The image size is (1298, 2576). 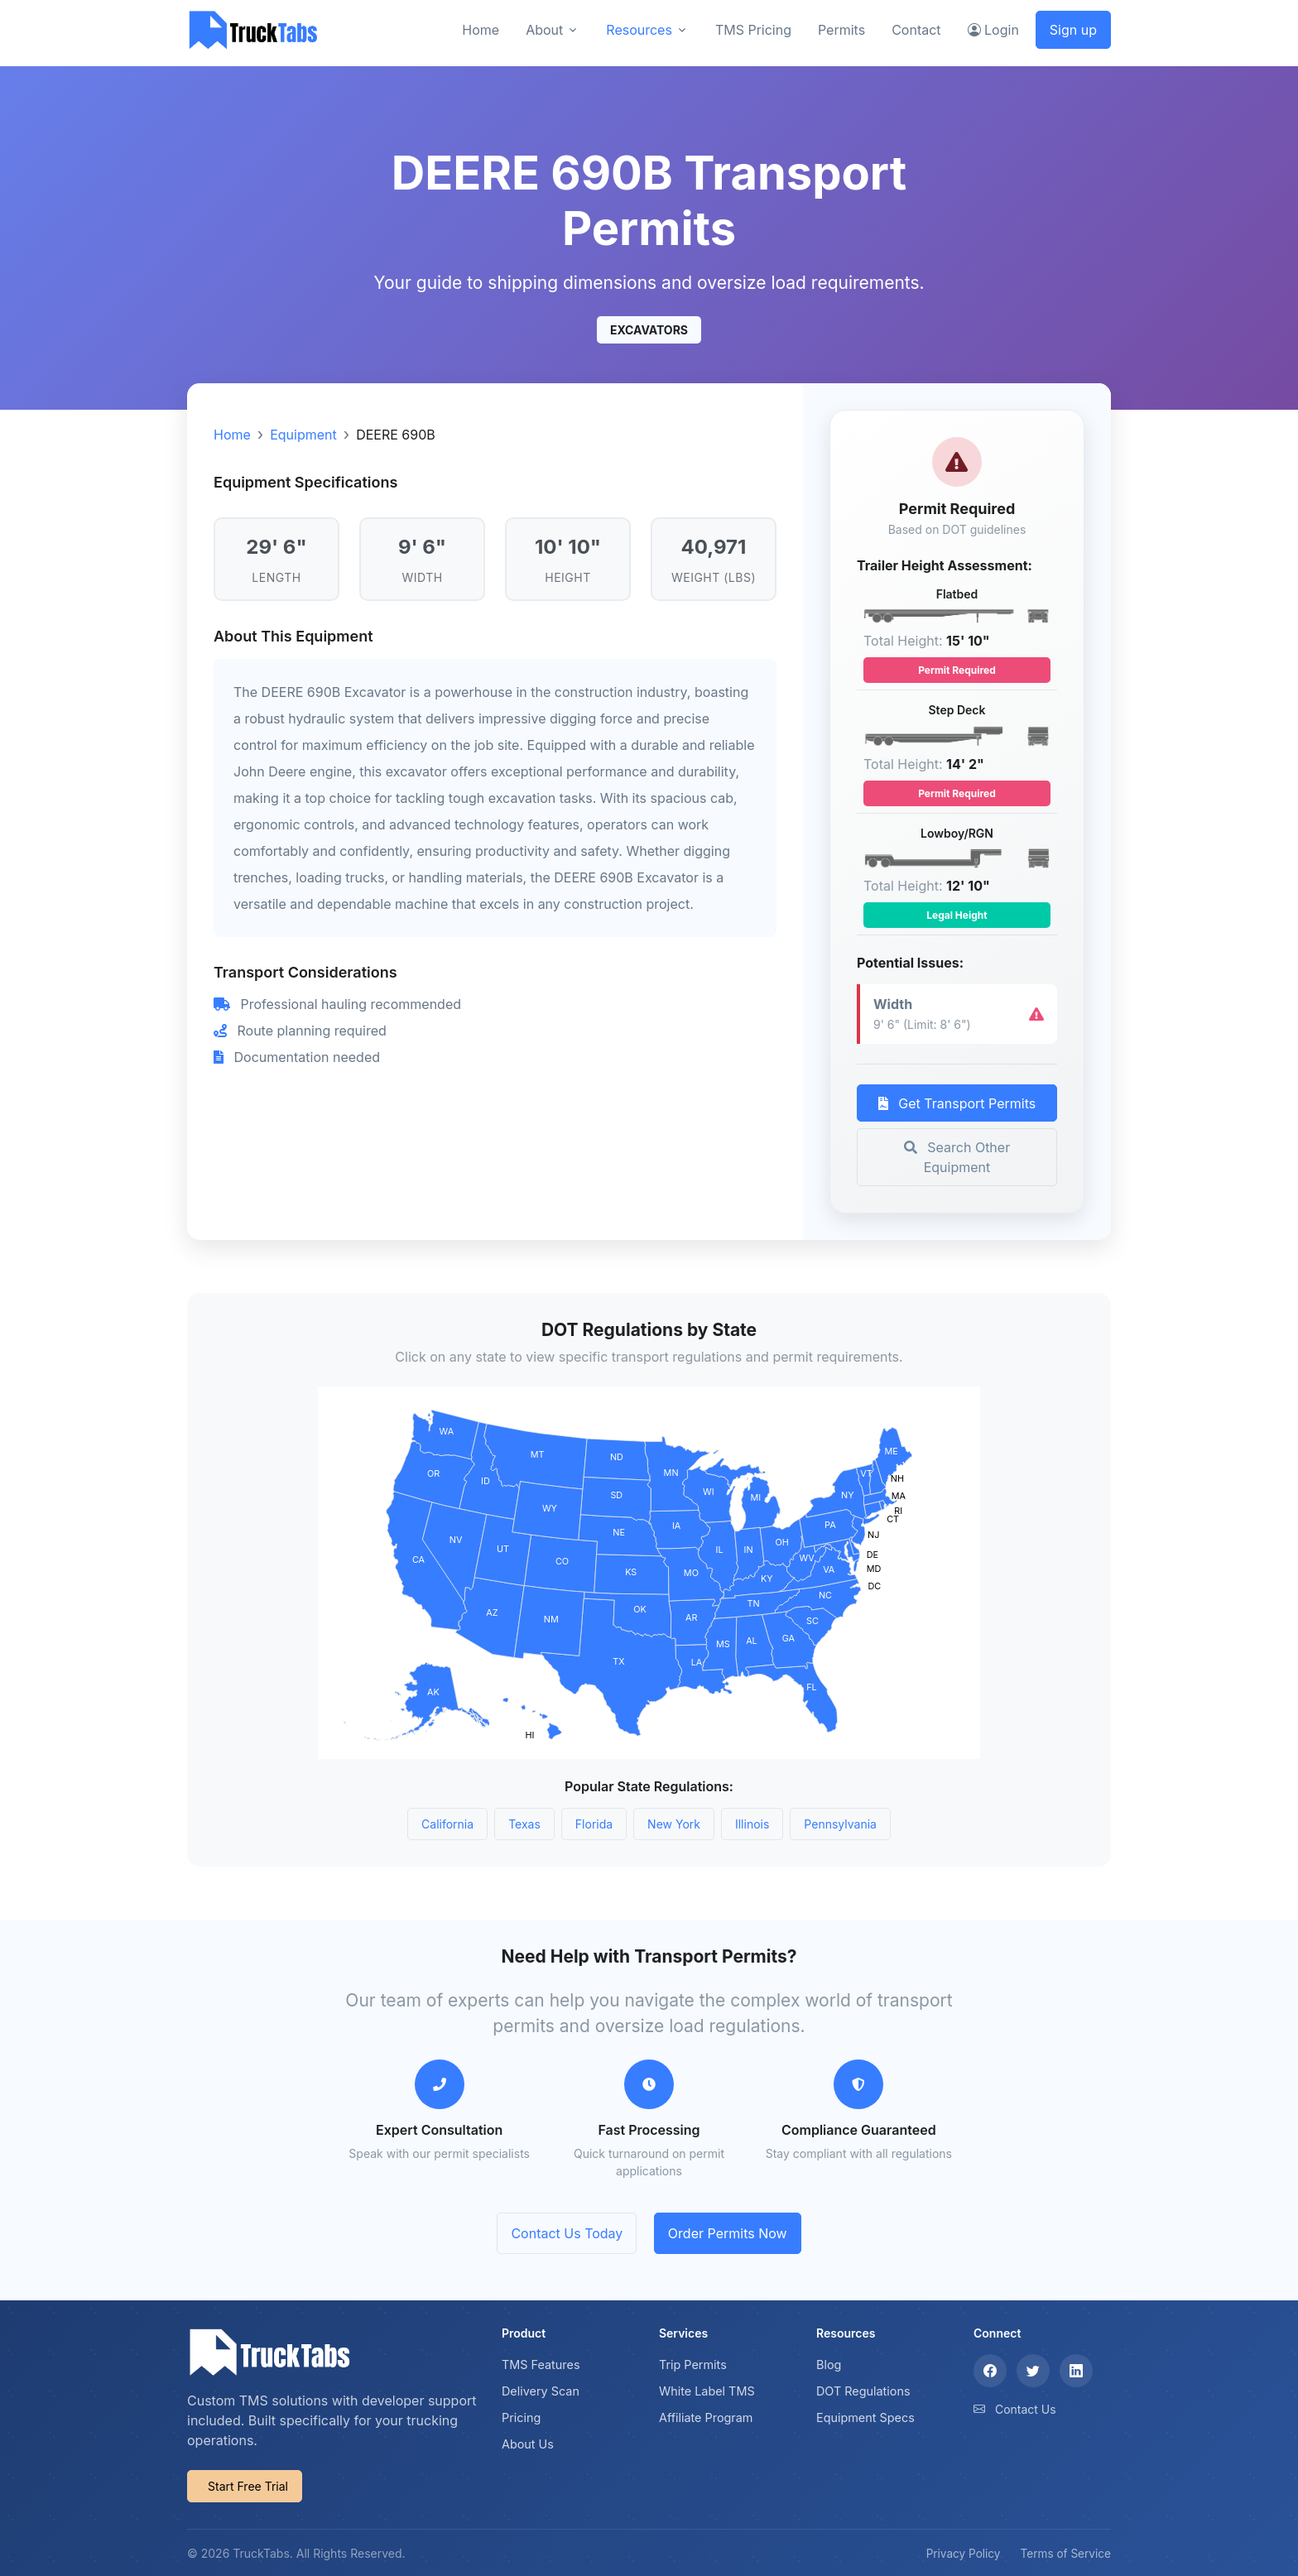 I want to click on Home, so click(x=232, y=434).